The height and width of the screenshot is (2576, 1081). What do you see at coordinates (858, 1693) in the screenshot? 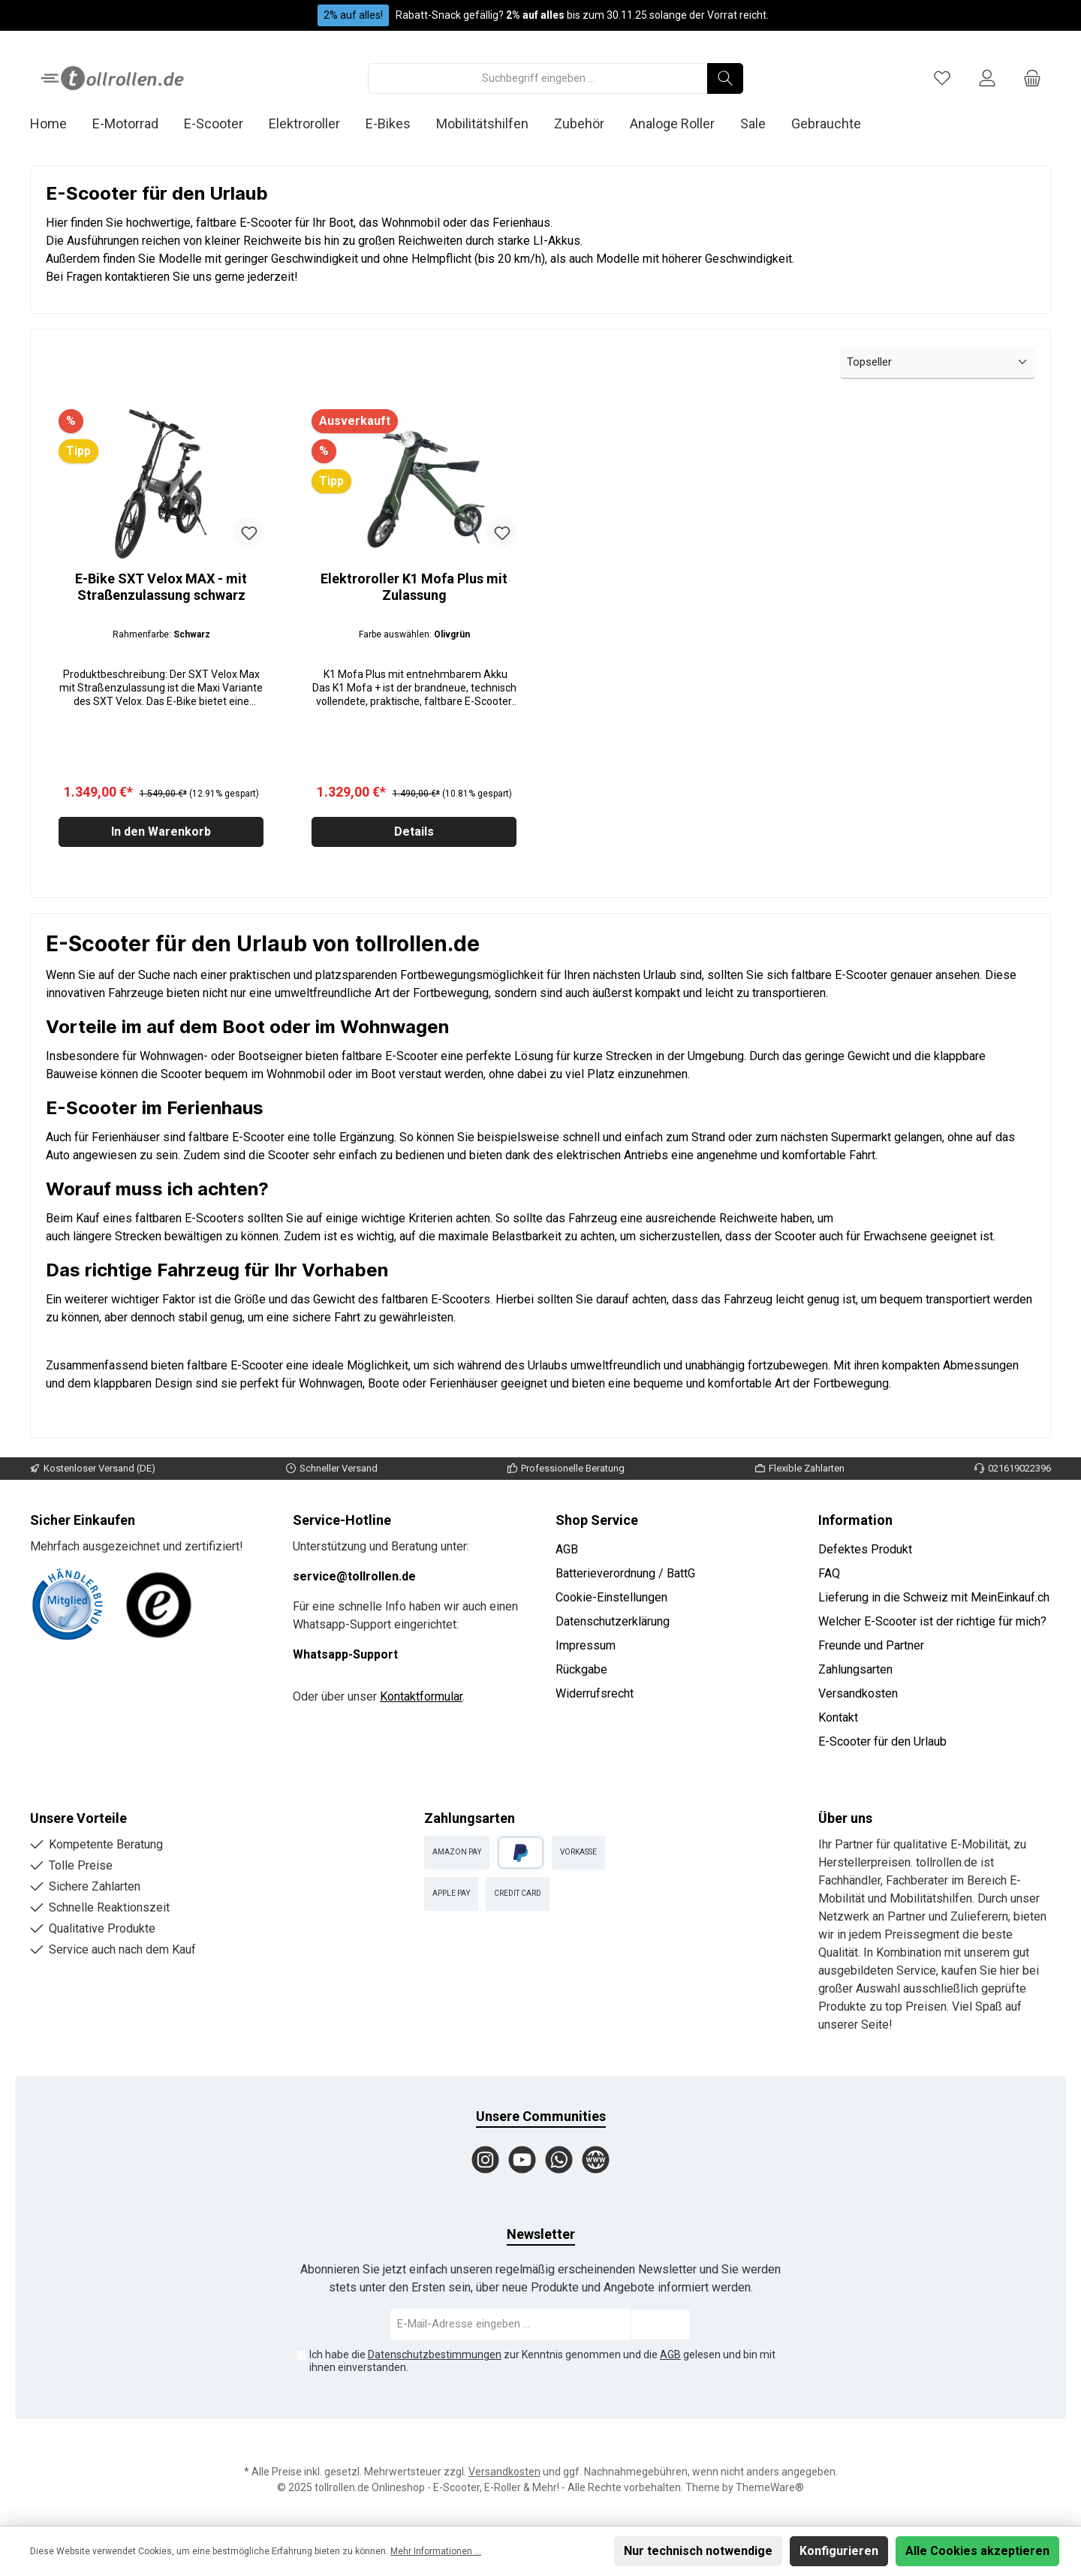
I see `Versandkosten` at bounding box center [858, 1693].